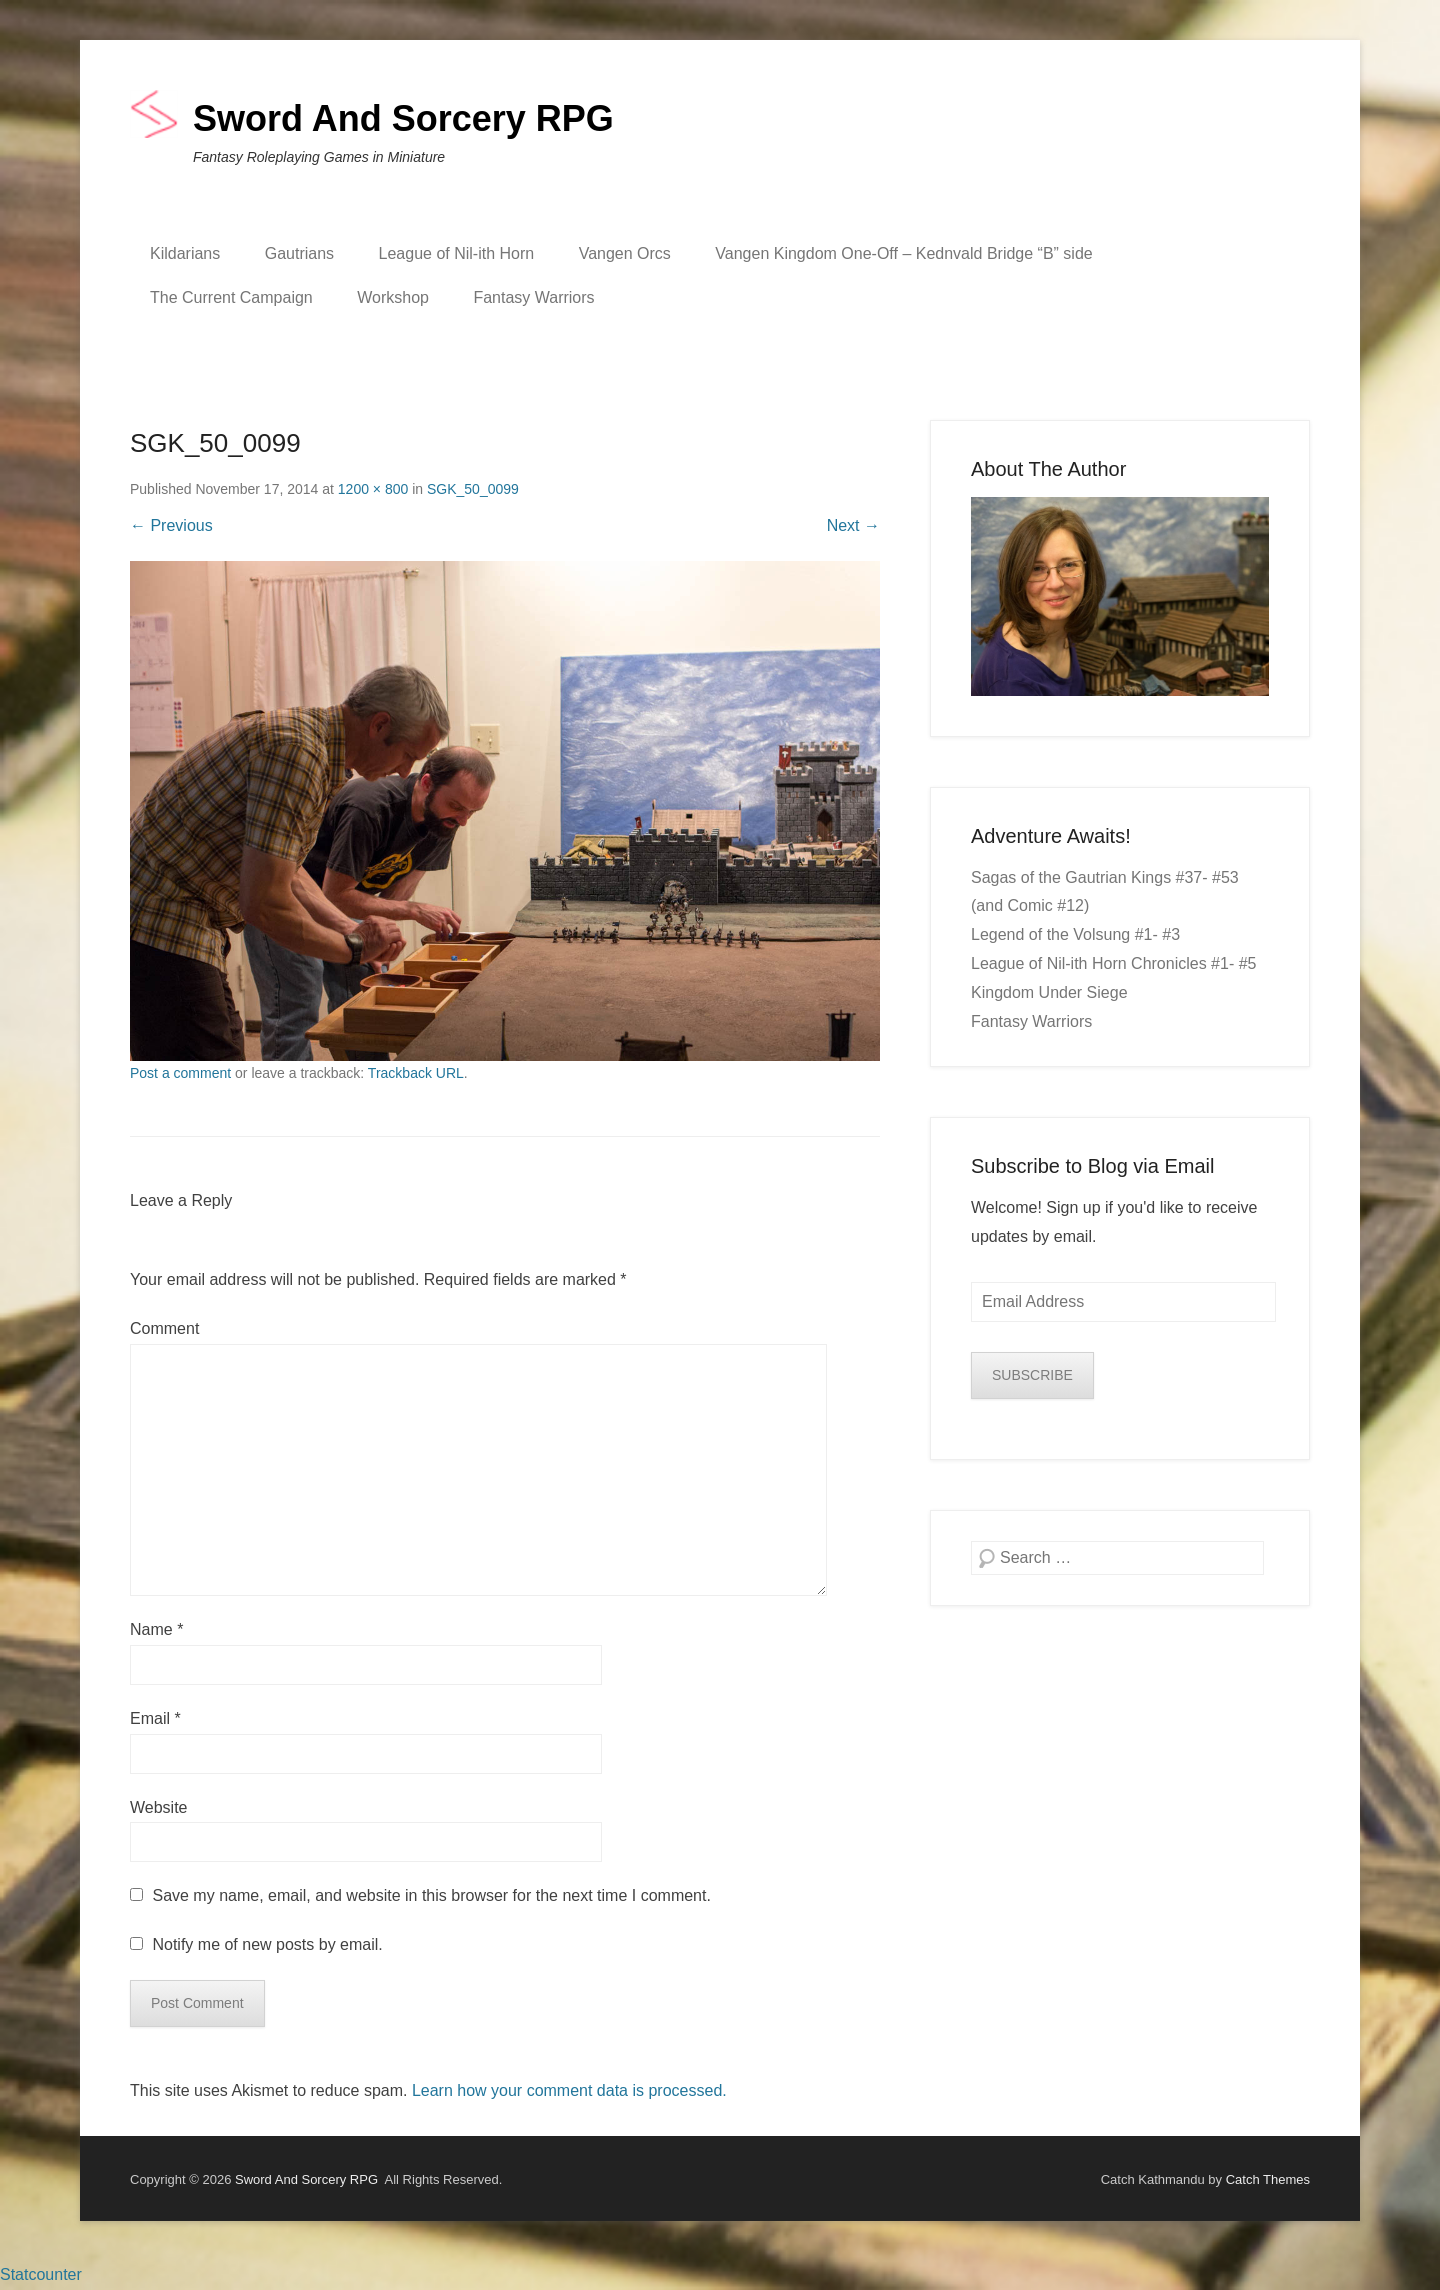 Image resolution: width=1440 pixels, height=2290 pixels. Describe the element at coordinates (457, 253) in the screenshot. I see `League of Nil-ith Horn` at that location.